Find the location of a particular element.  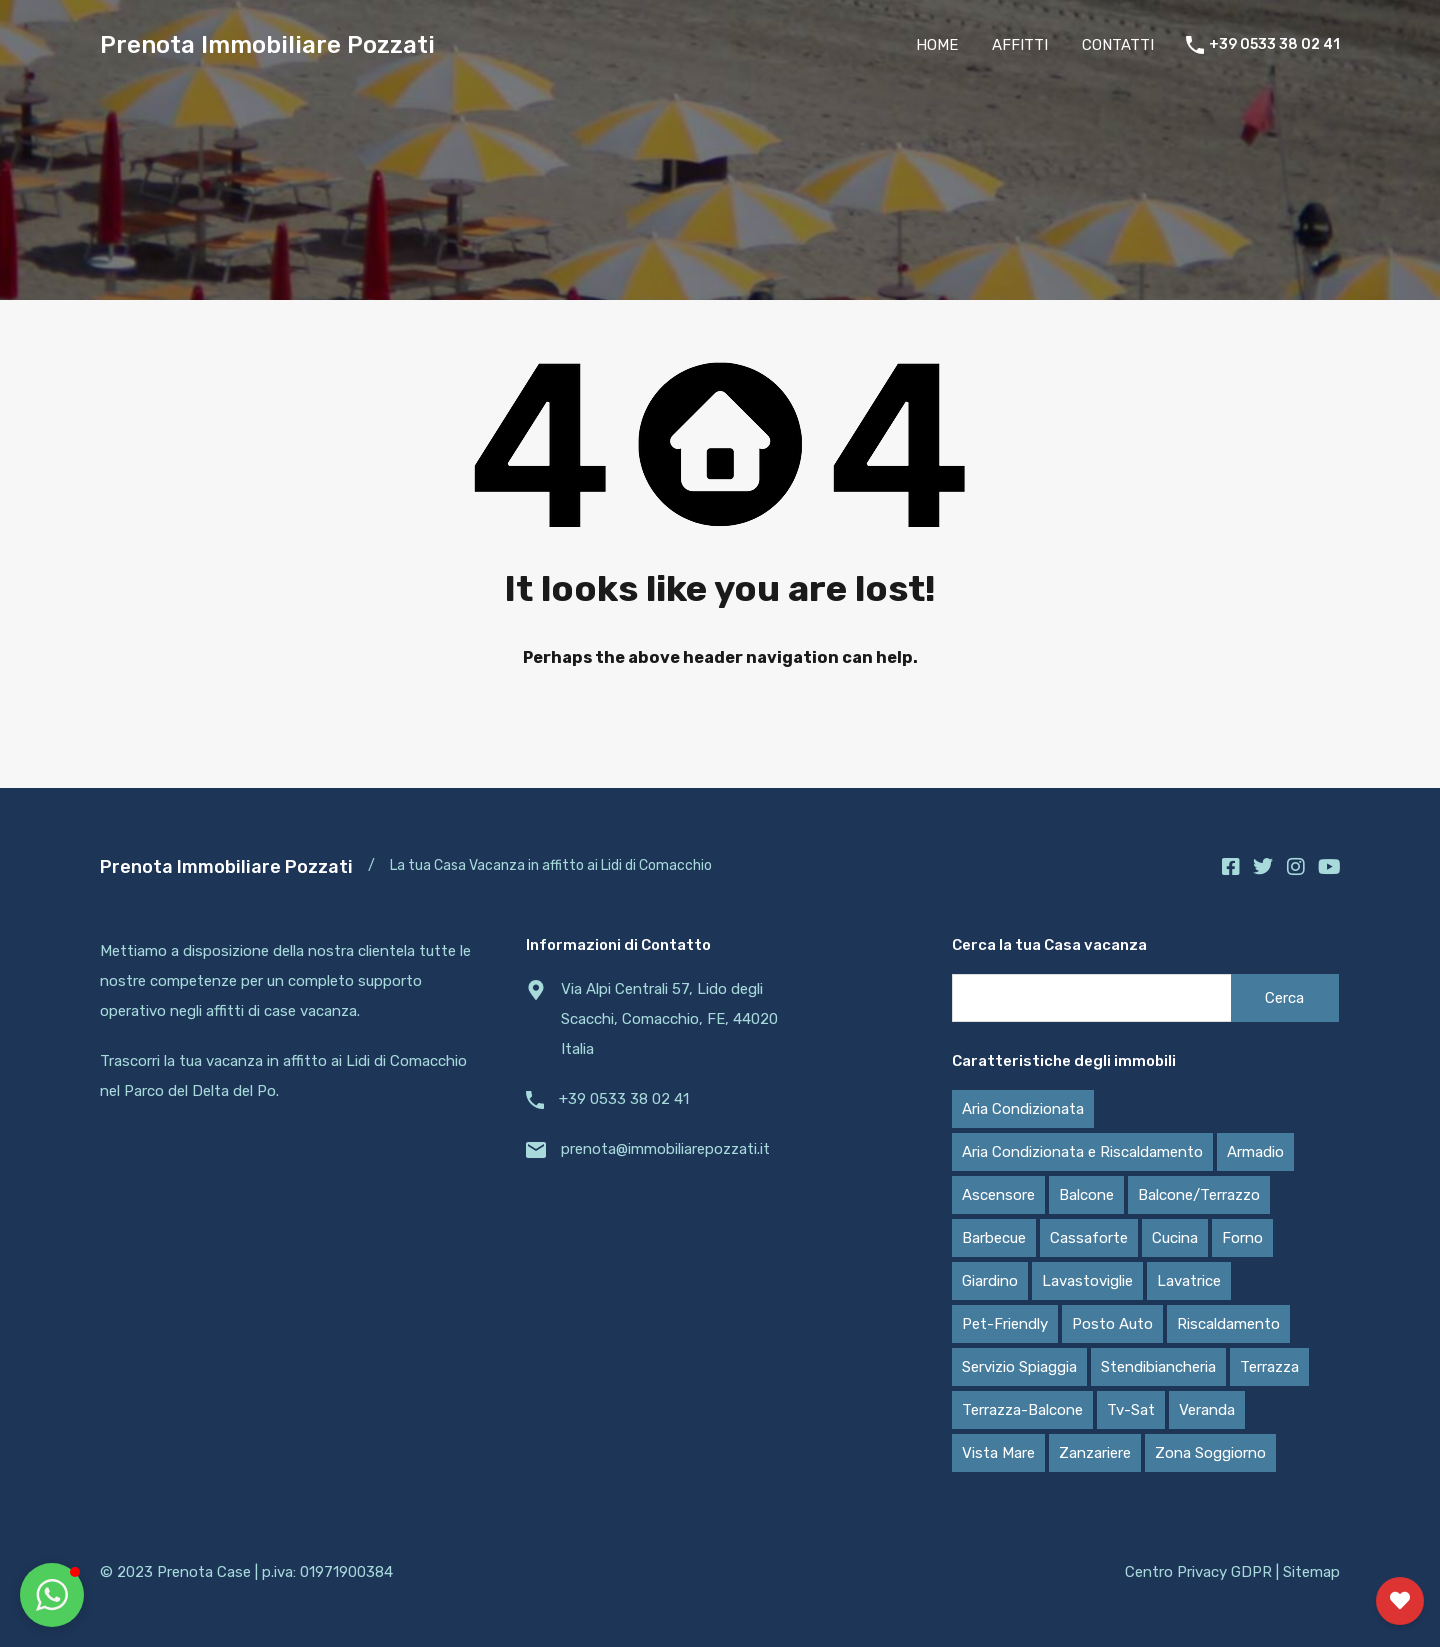

Pet-Friendly [Pet-Friendly (16 elementi)] is located at coordinates (1005, 1324).